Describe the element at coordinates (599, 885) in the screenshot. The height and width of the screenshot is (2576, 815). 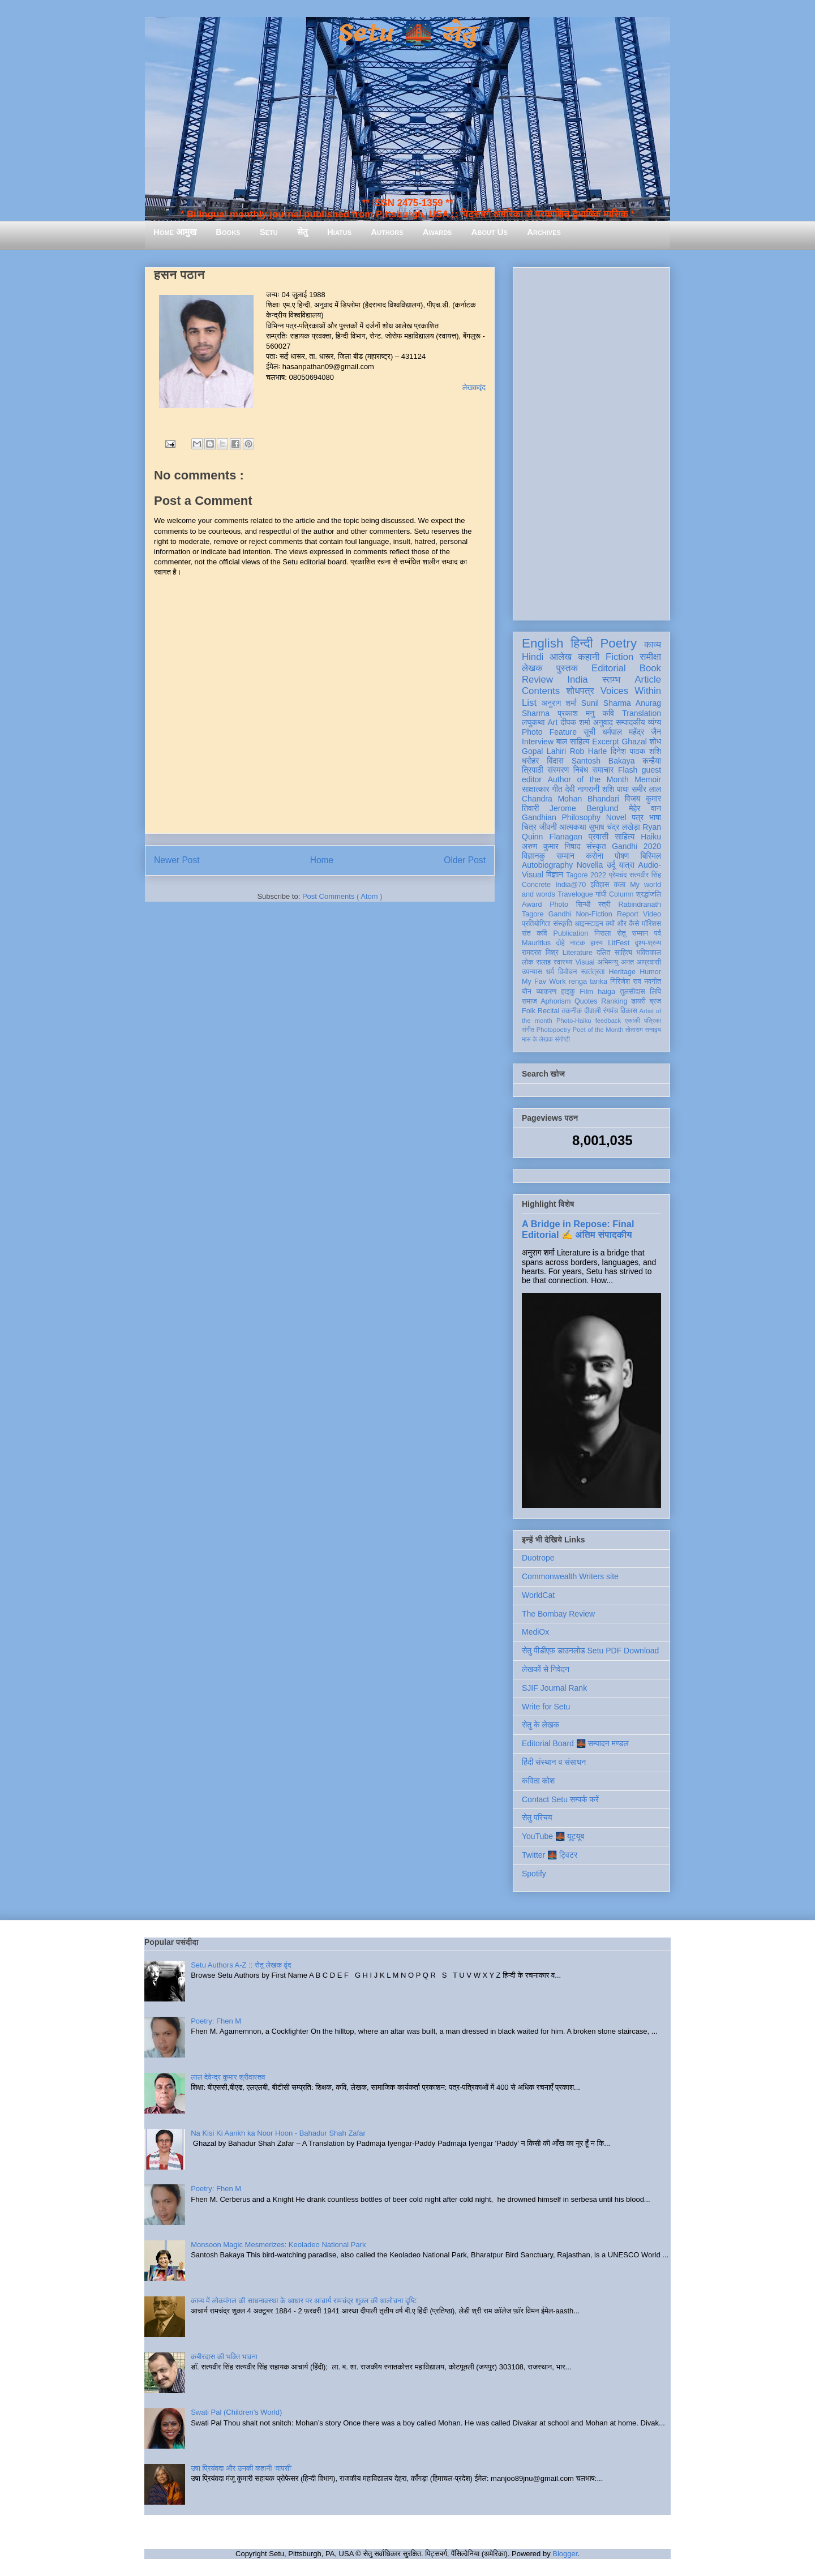
I see `इतिहास` at that location.